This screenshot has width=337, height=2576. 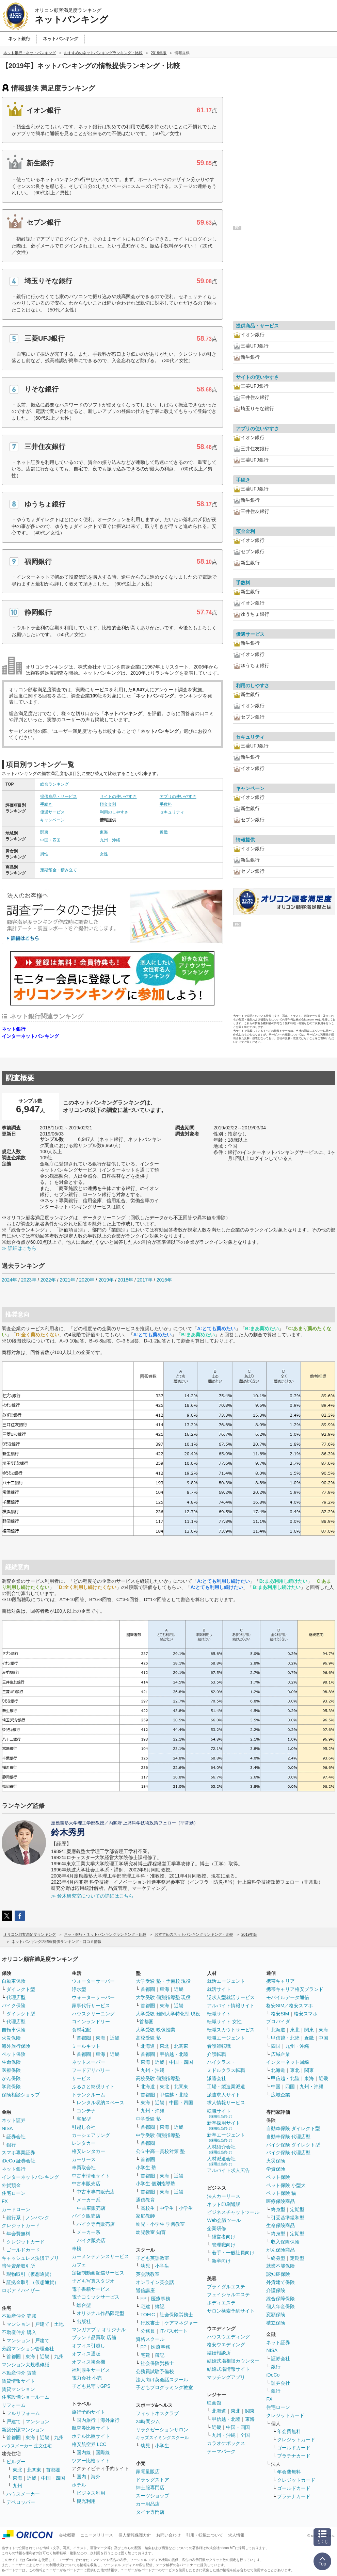 What do you see at coordinates (16, 1997) in the screenshot?
I see `代理店型` at bounding box center [16, 1997].